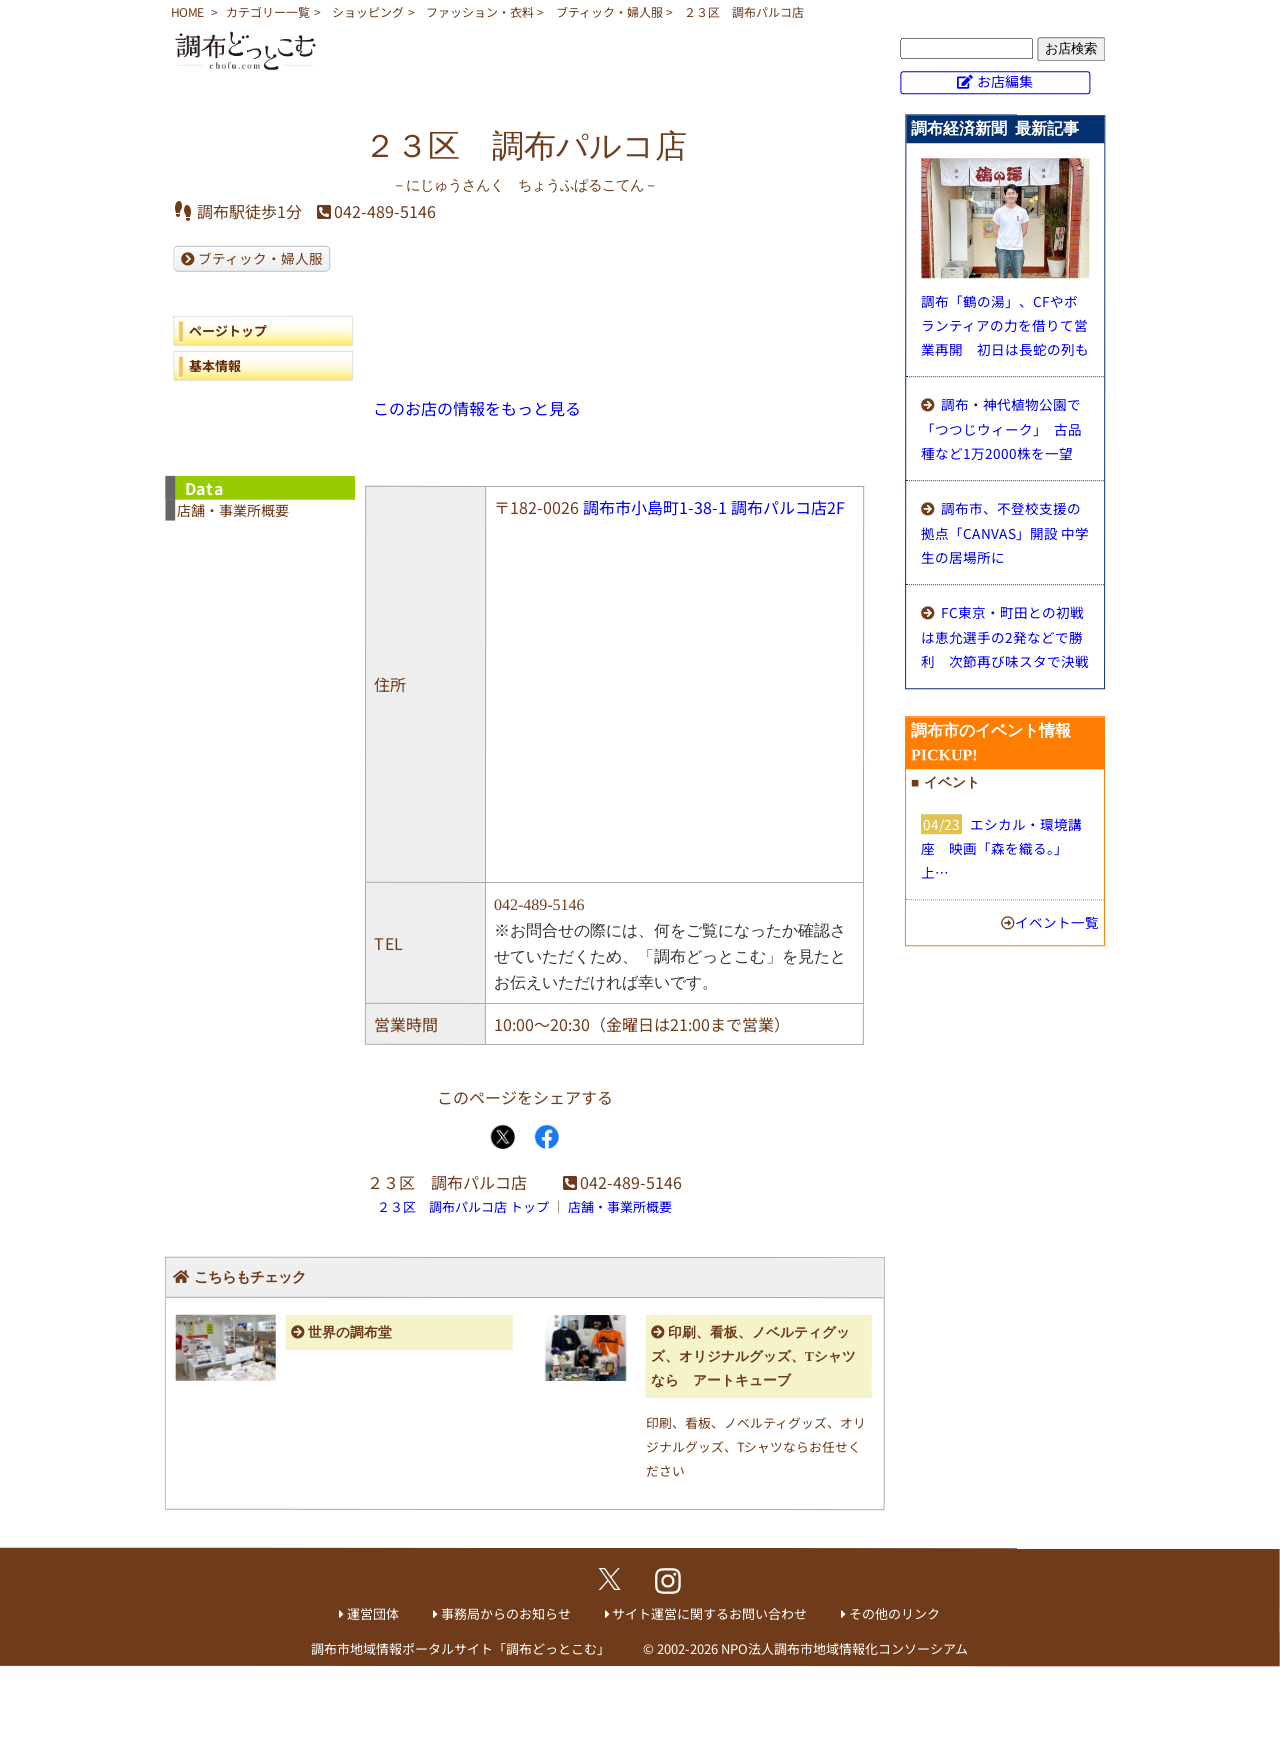 This screenshot has width=1280, height=1752. What do you see at coordinates (480, 11) in the screenshot?
I see `ファッション・衣料` at bounding box center [480, 11].